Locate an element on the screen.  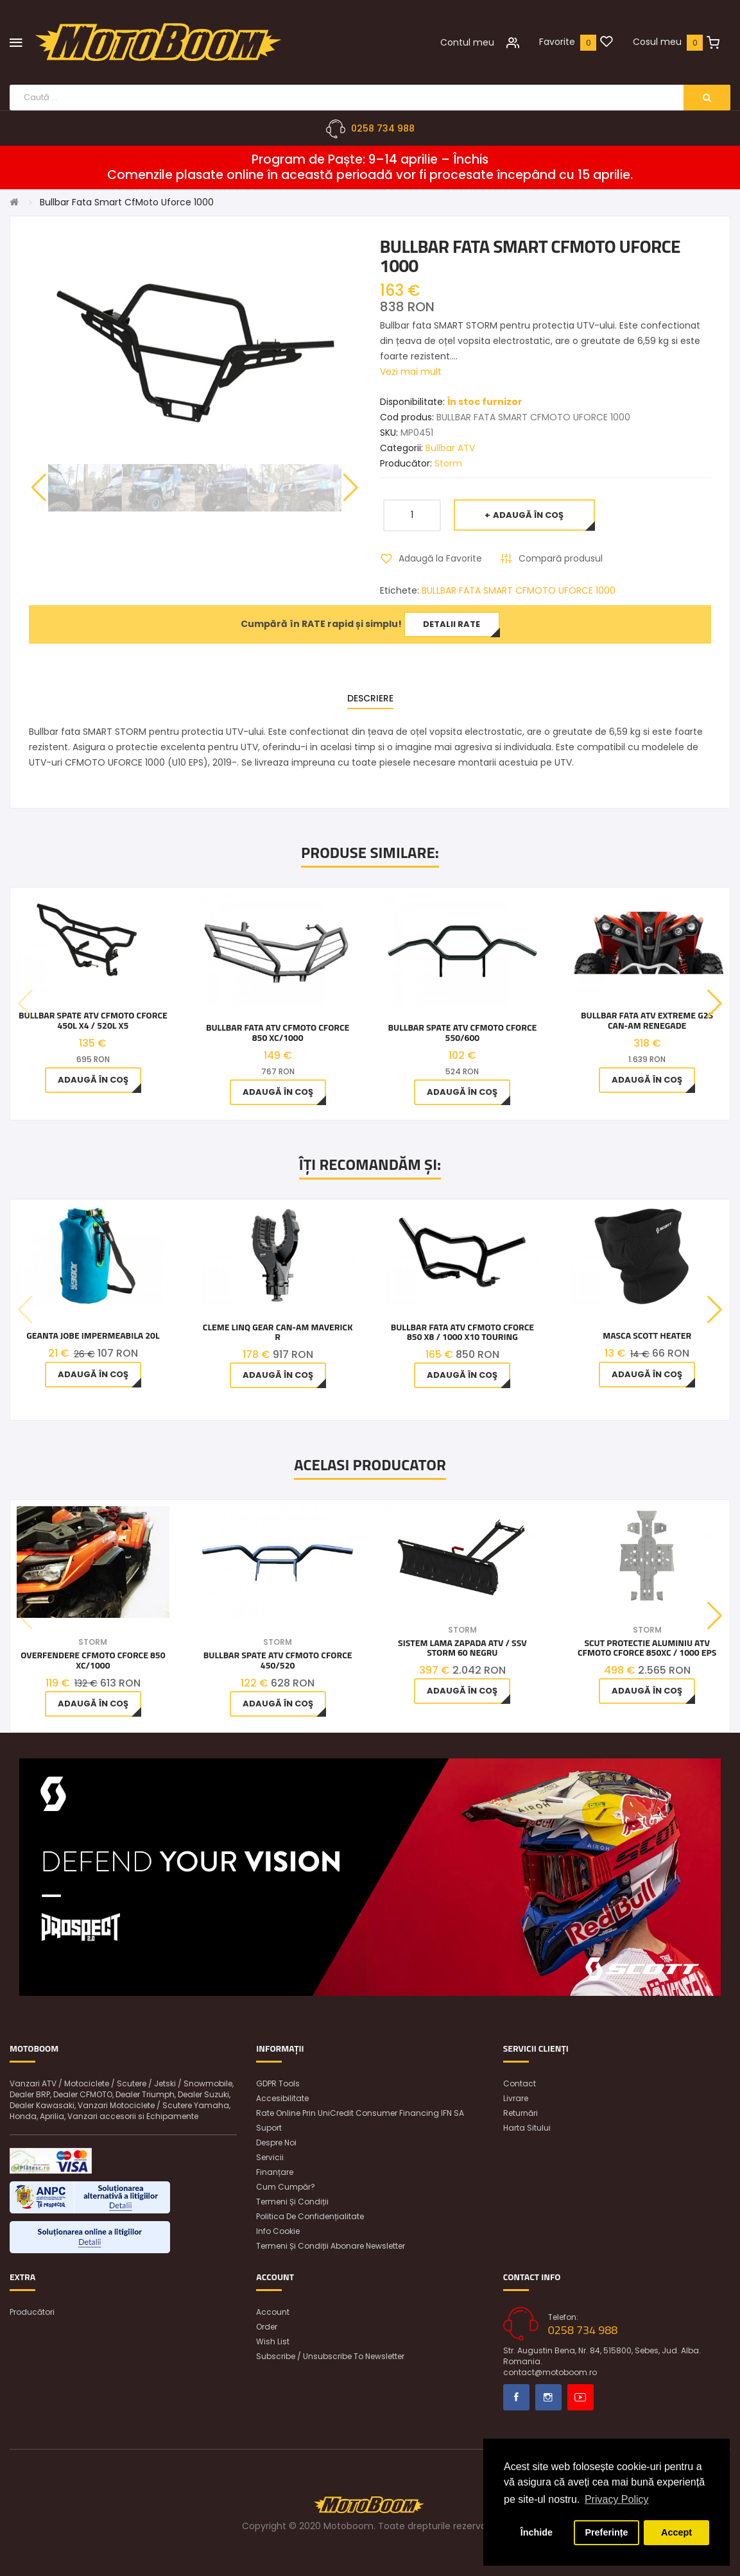
Bullbar Fata ATV CFMOTO CFORCE 850 Xc/1000 is located at coordinates (277, 1032).